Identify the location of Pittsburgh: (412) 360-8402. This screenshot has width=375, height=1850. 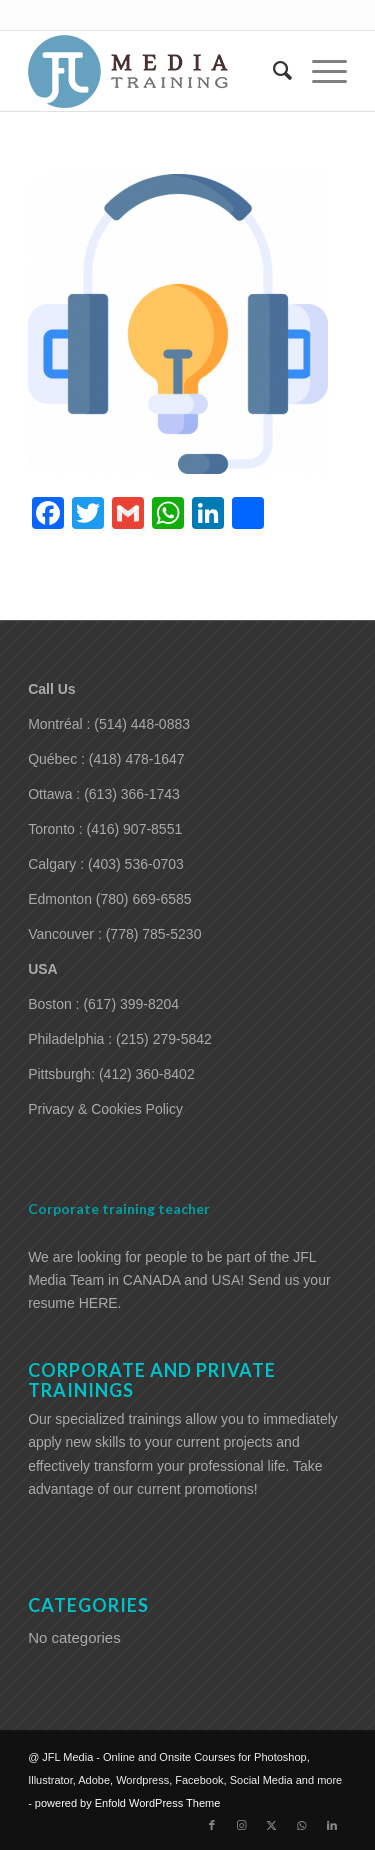
(111, 1074).